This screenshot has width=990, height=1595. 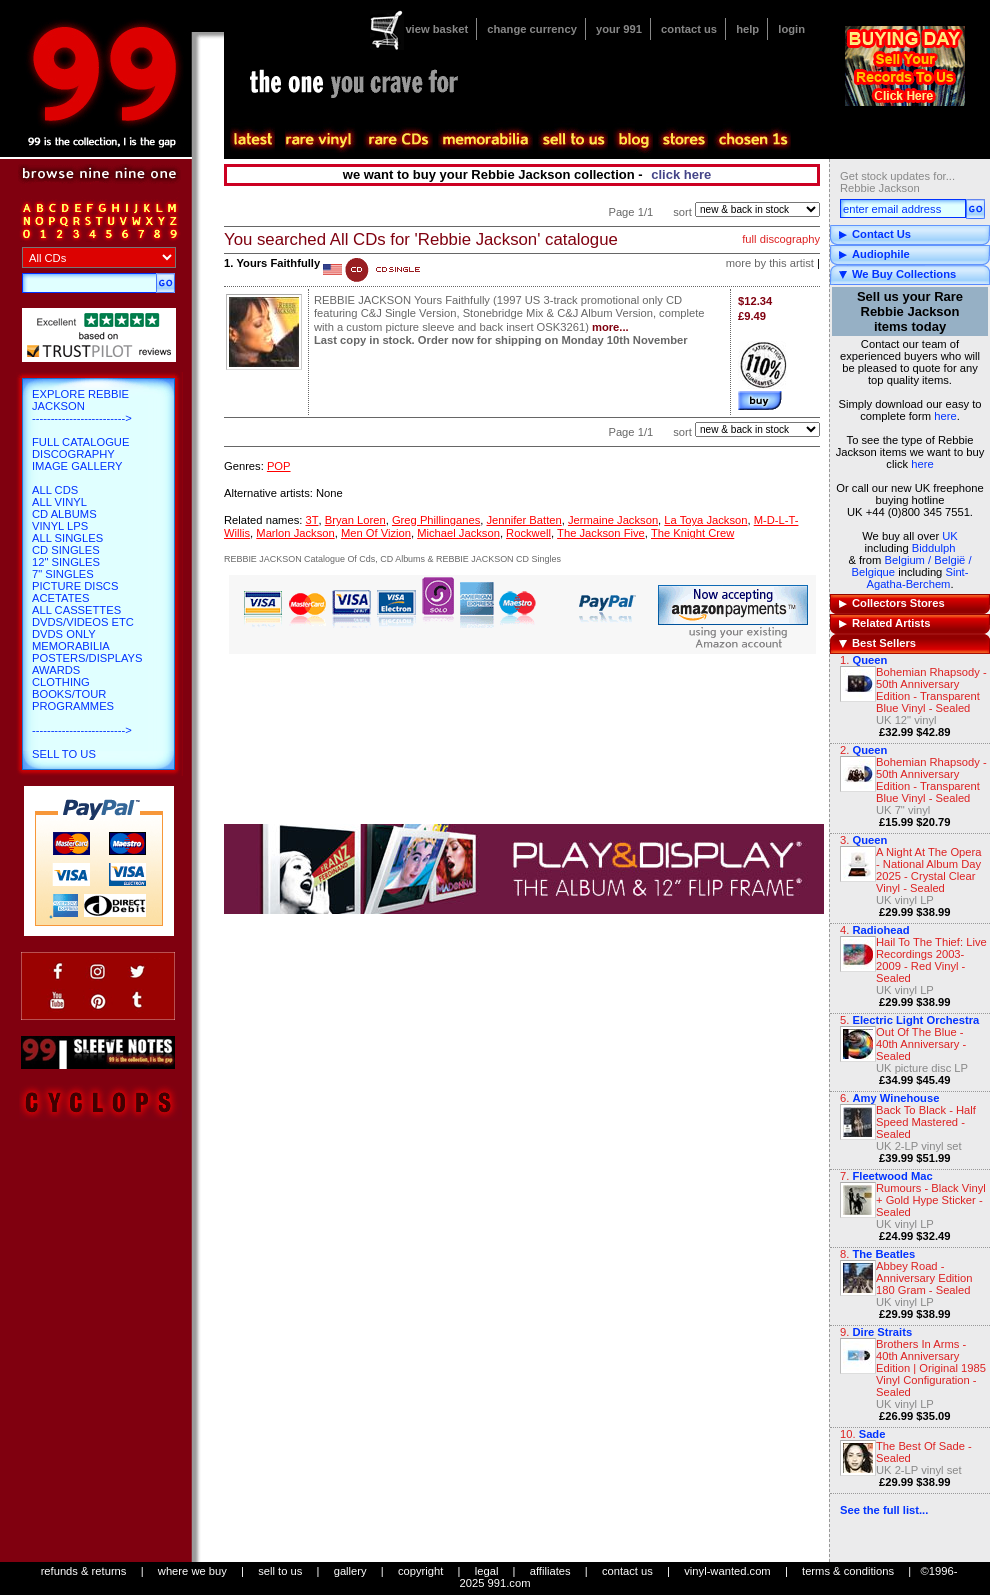 What do you see at coordinates (64, 754) in the screenshot?
I see `Sell To Us` at bounding box center [64, 754].